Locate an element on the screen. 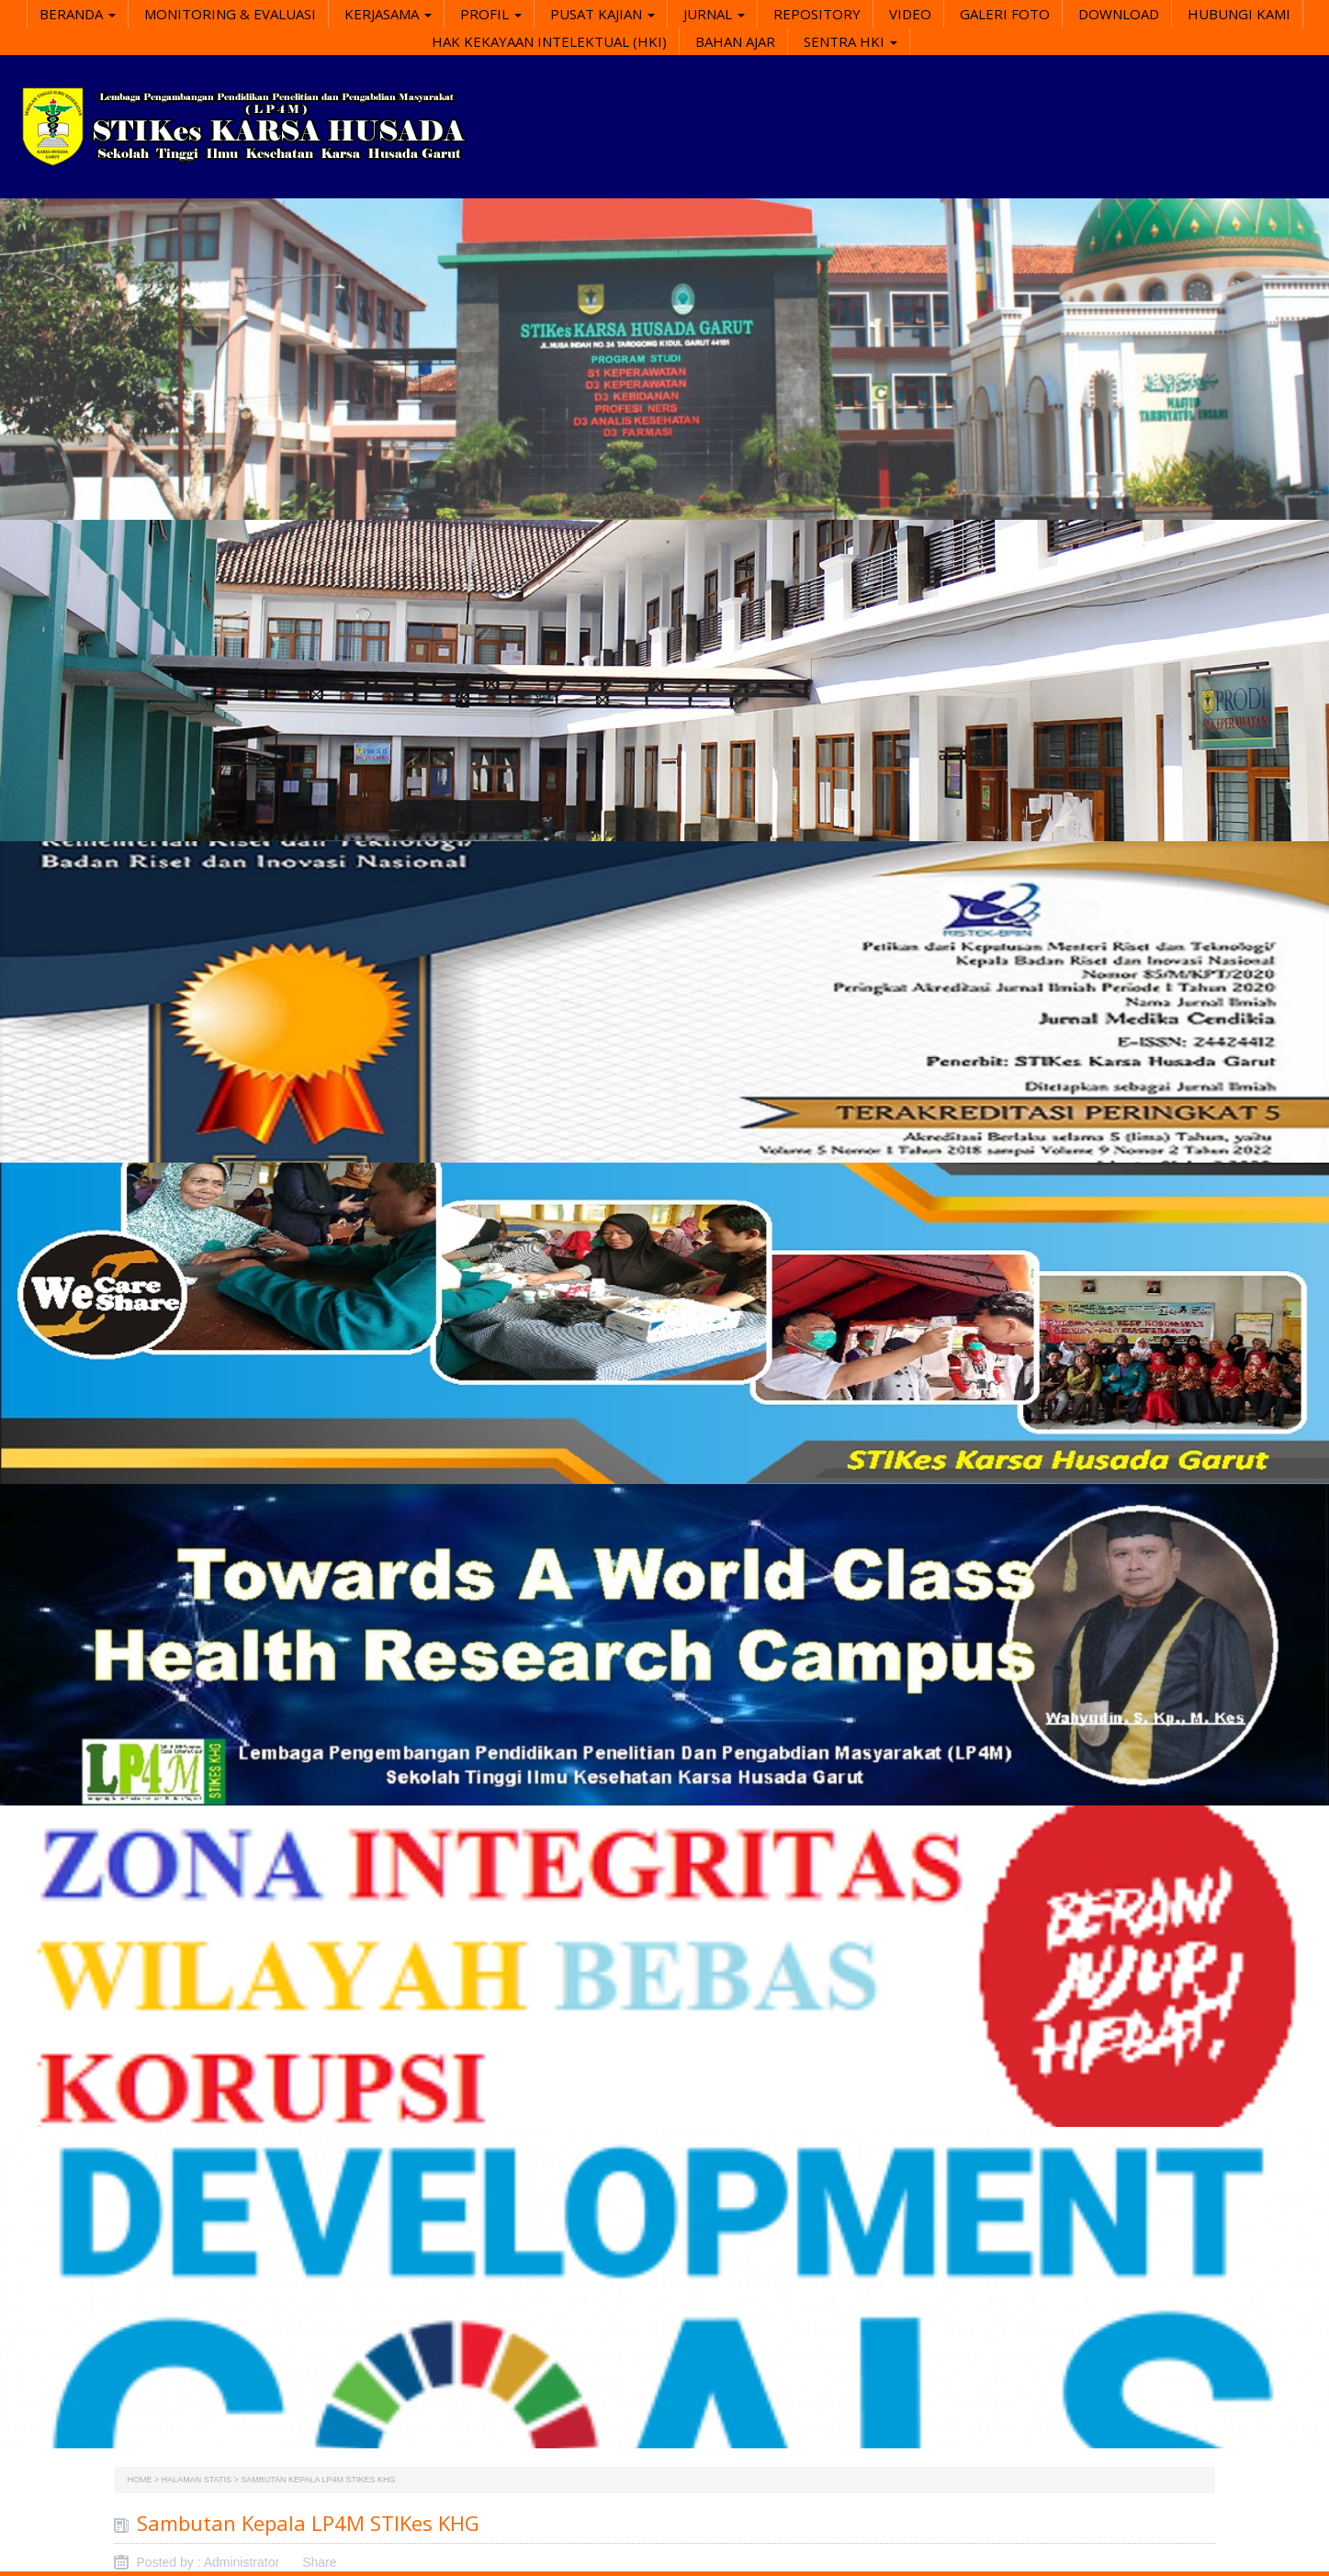 The height and width of the screenshot is (2576, 1329). Bahan Ajar is located at coordinates (735, 41).